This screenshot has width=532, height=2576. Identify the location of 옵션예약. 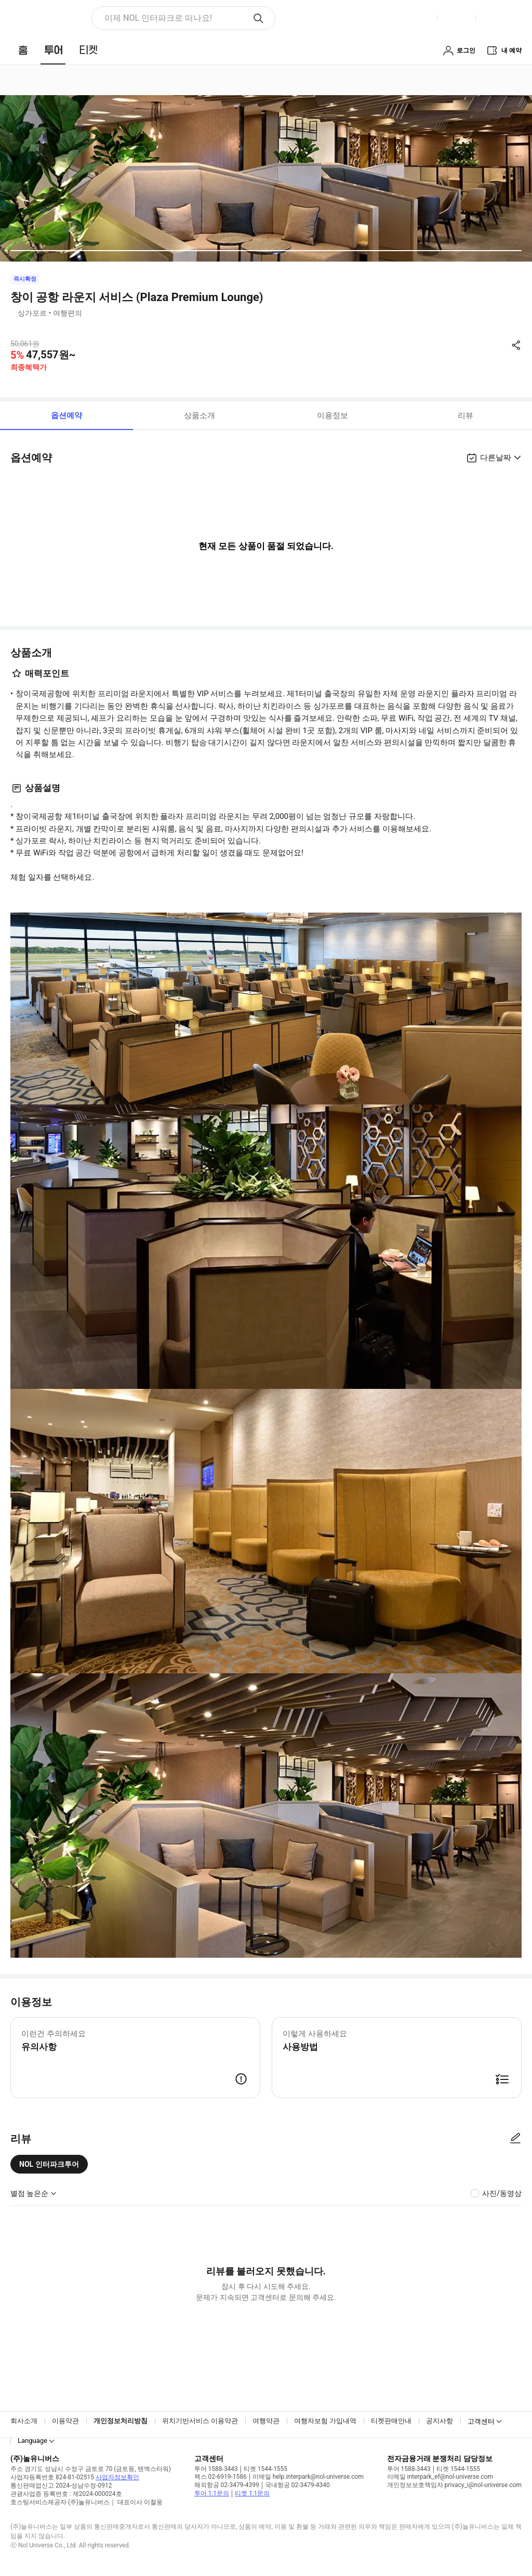
(66, 415).